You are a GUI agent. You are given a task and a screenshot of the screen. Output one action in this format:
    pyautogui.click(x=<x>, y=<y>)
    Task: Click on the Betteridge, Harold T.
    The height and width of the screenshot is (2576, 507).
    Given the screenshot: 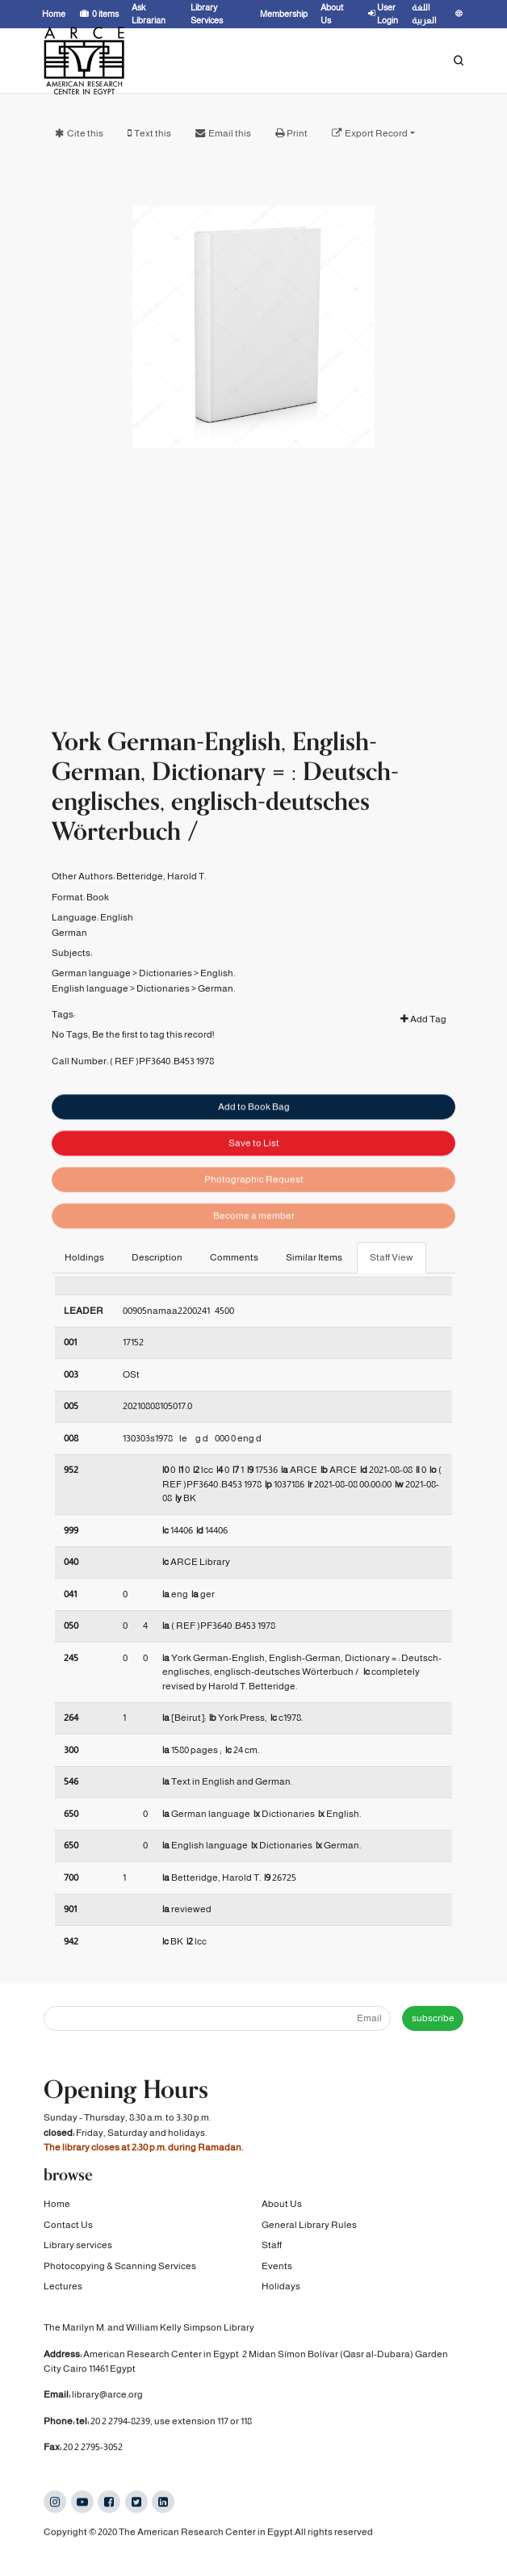 What is the action you would take?
    pyautogui.click(x=161, y=932)
    